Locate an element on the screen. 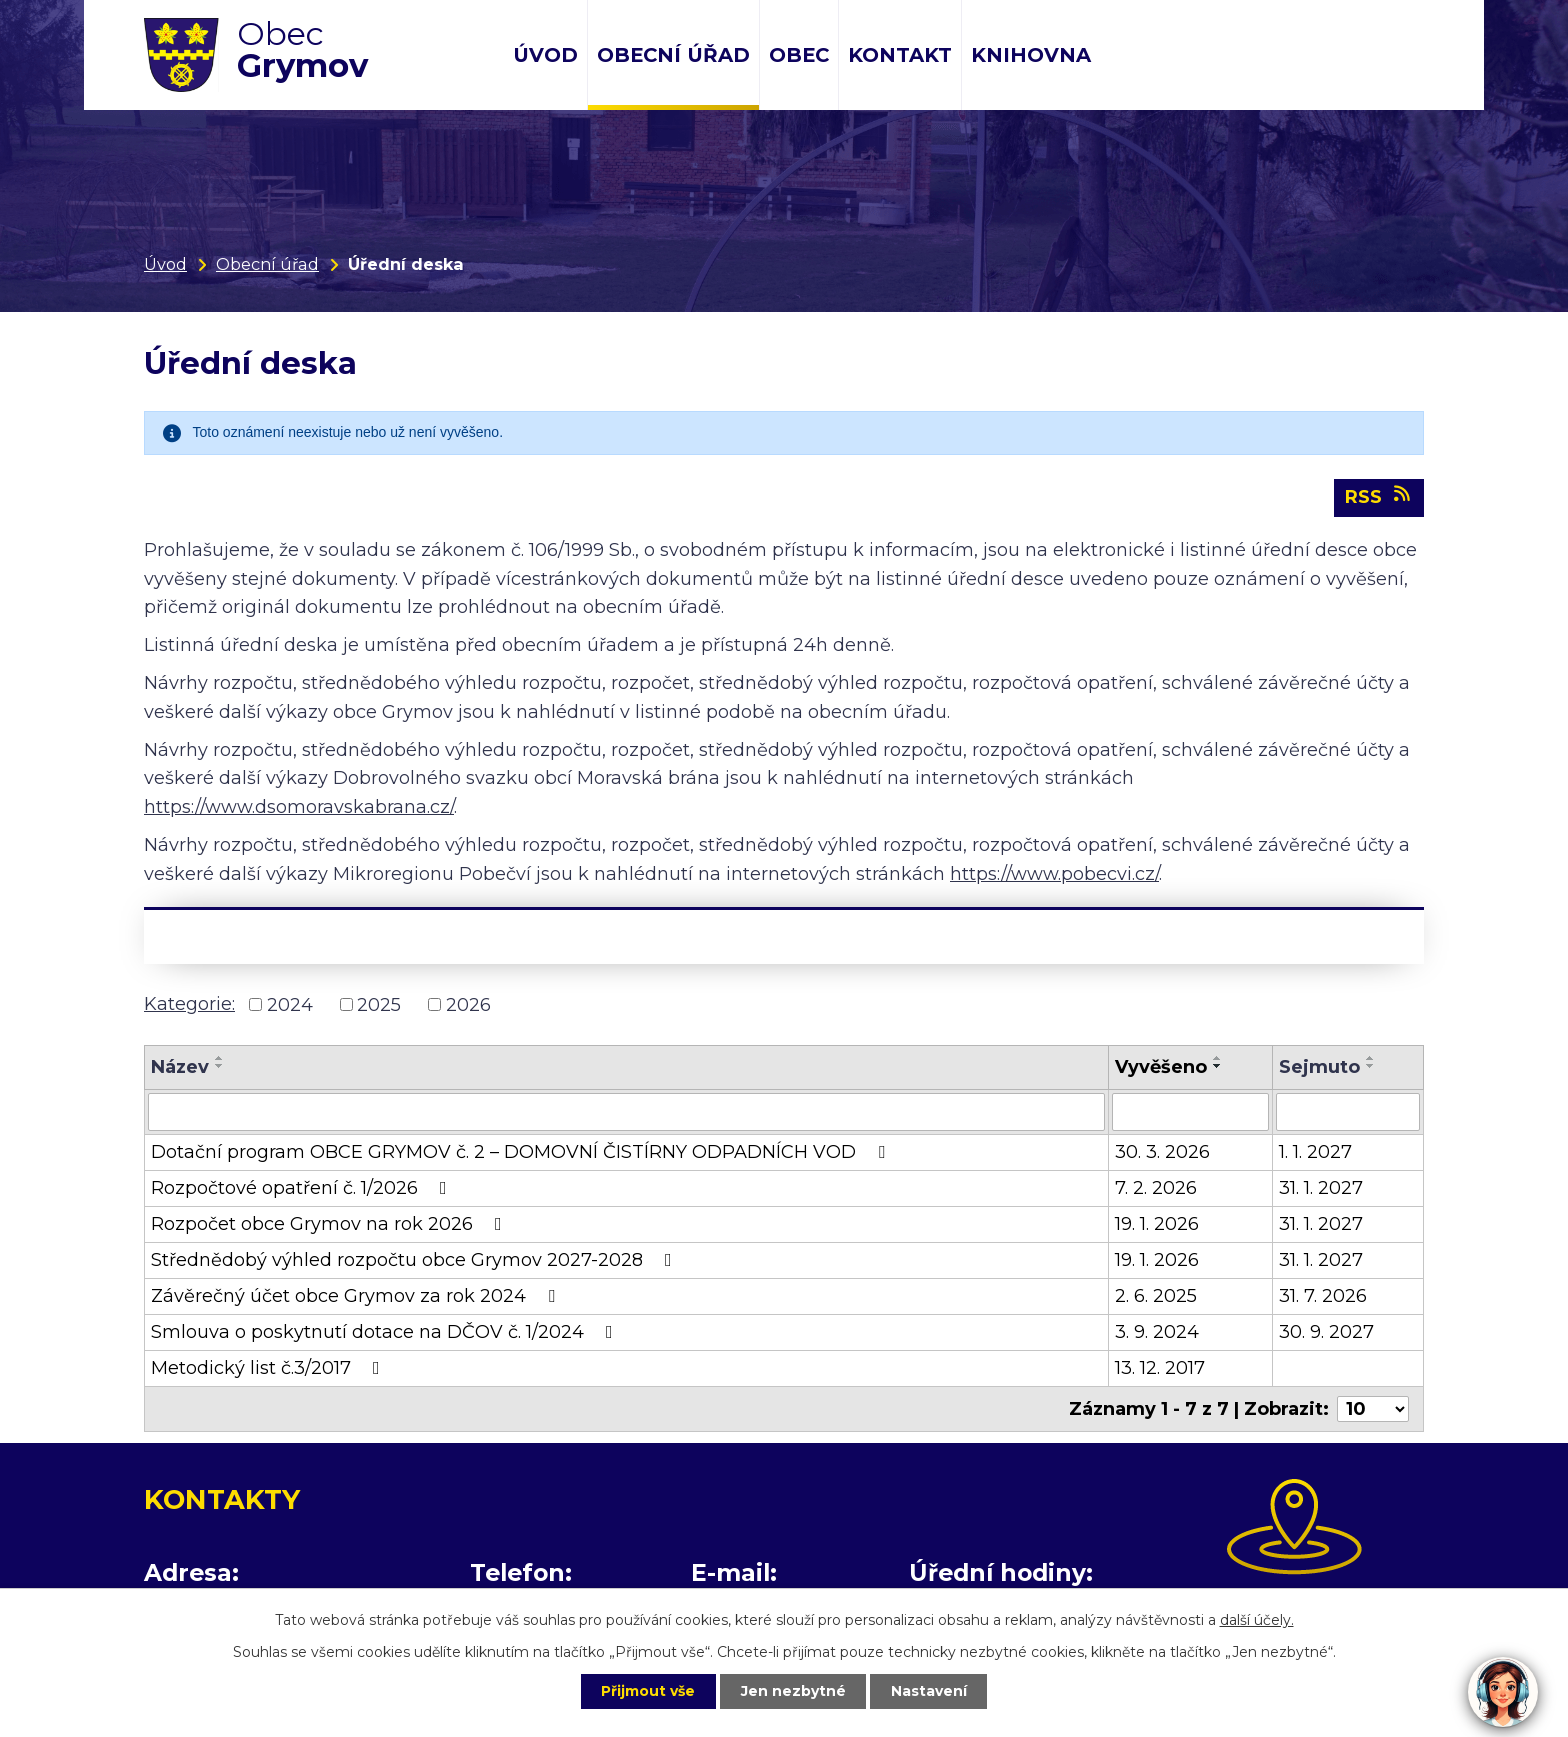 The width and height of the screenshot is (1568, 1737). [Seřadit podle Název vzestupně] is located at coordinates (220, 1059).